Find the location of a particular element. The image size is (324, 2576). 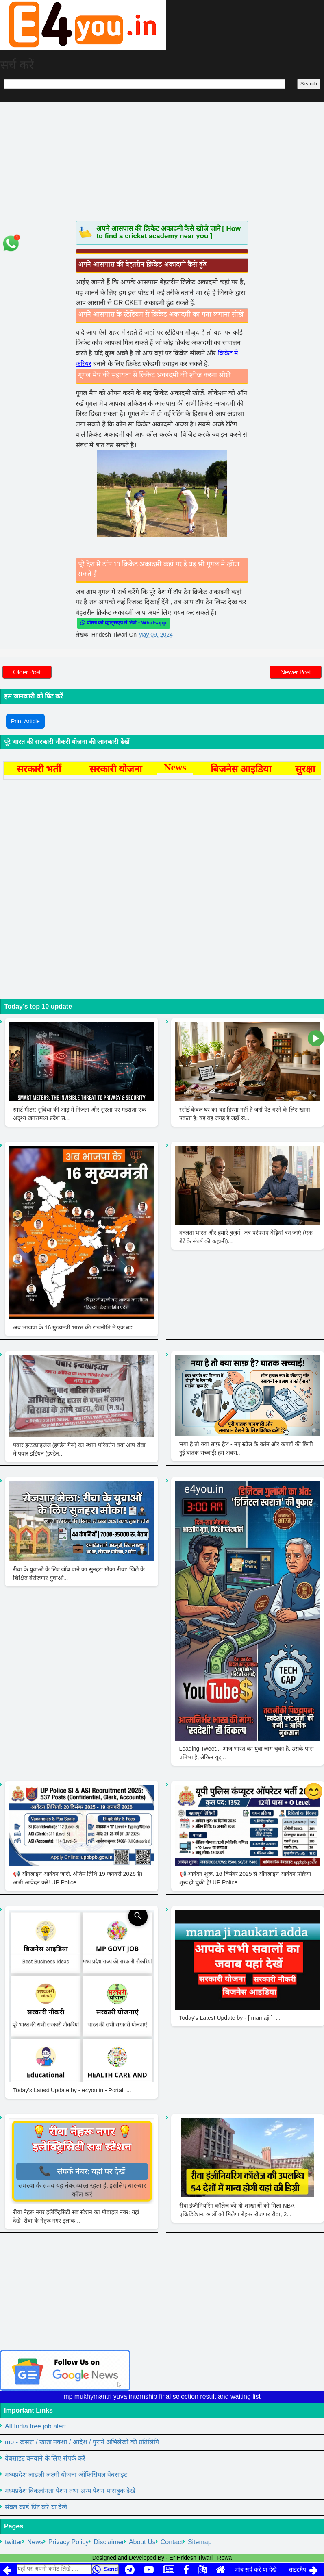

संबल कार्ड प्रिंट करें या देखें is located at coordinates (36, 2507).